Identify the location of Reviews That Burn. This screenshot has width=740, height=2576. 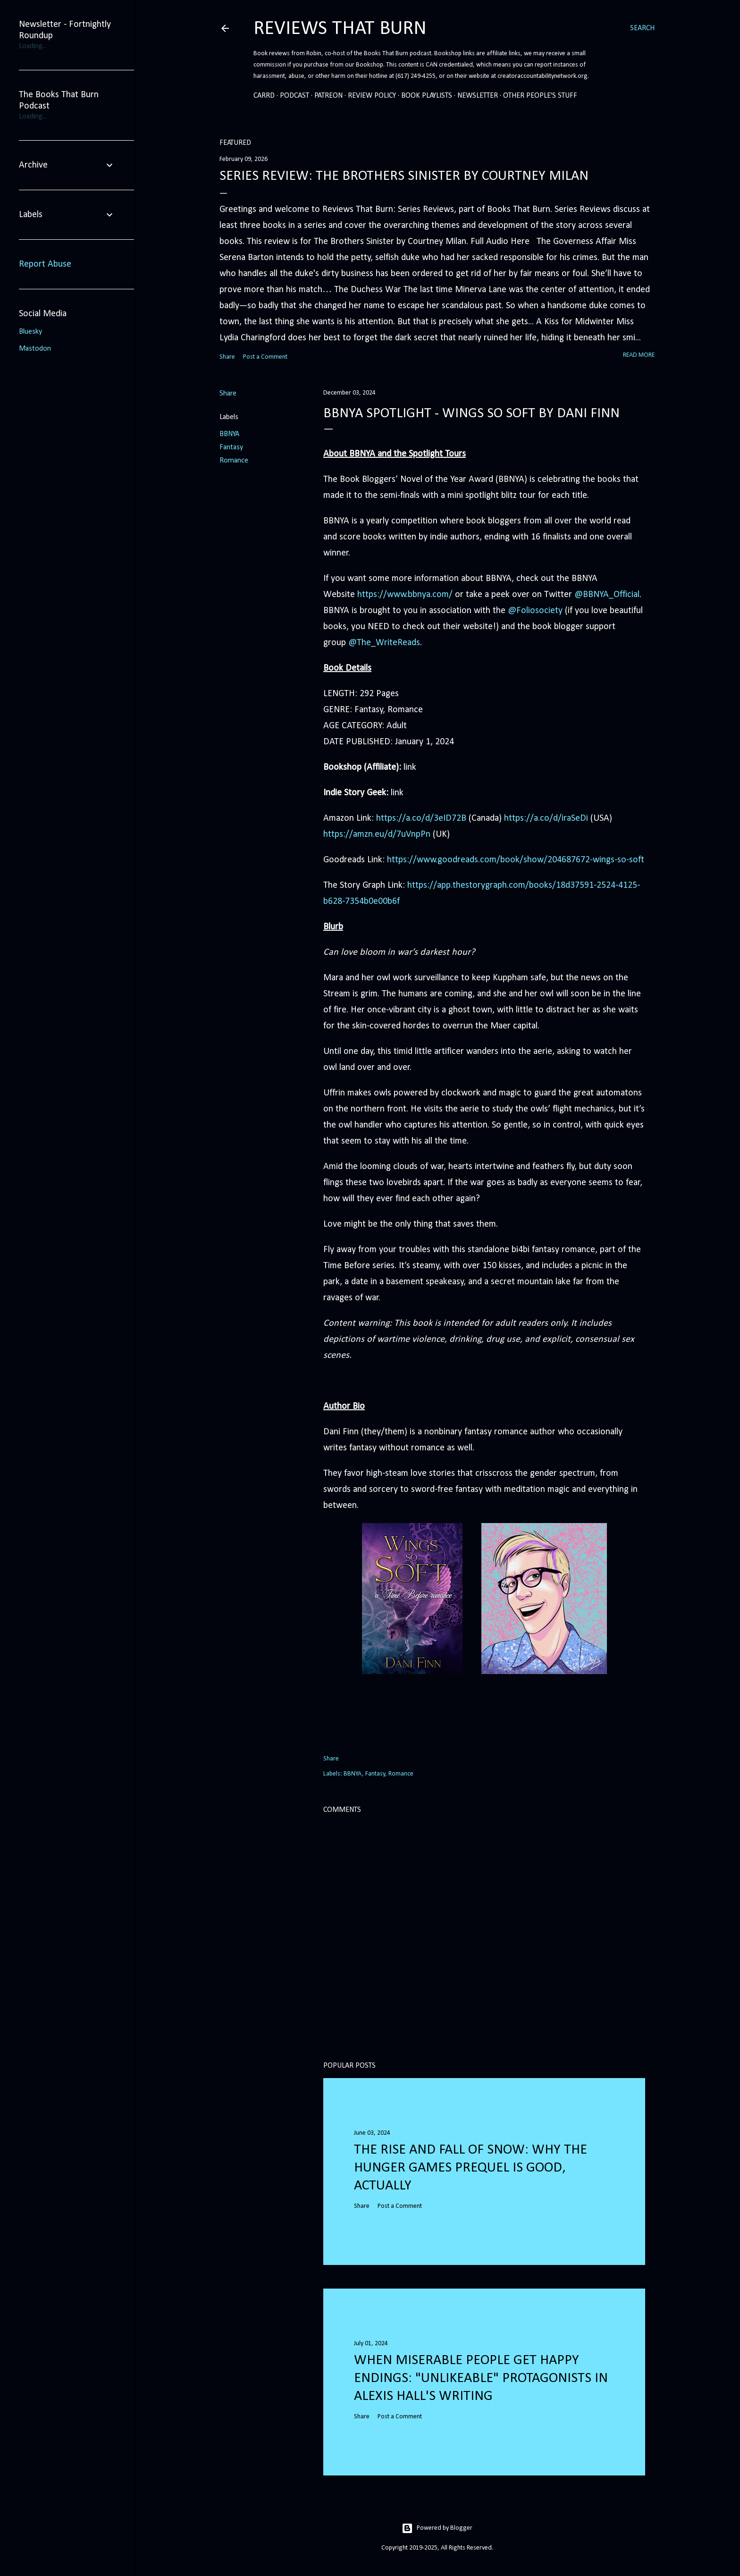
(340, 29).